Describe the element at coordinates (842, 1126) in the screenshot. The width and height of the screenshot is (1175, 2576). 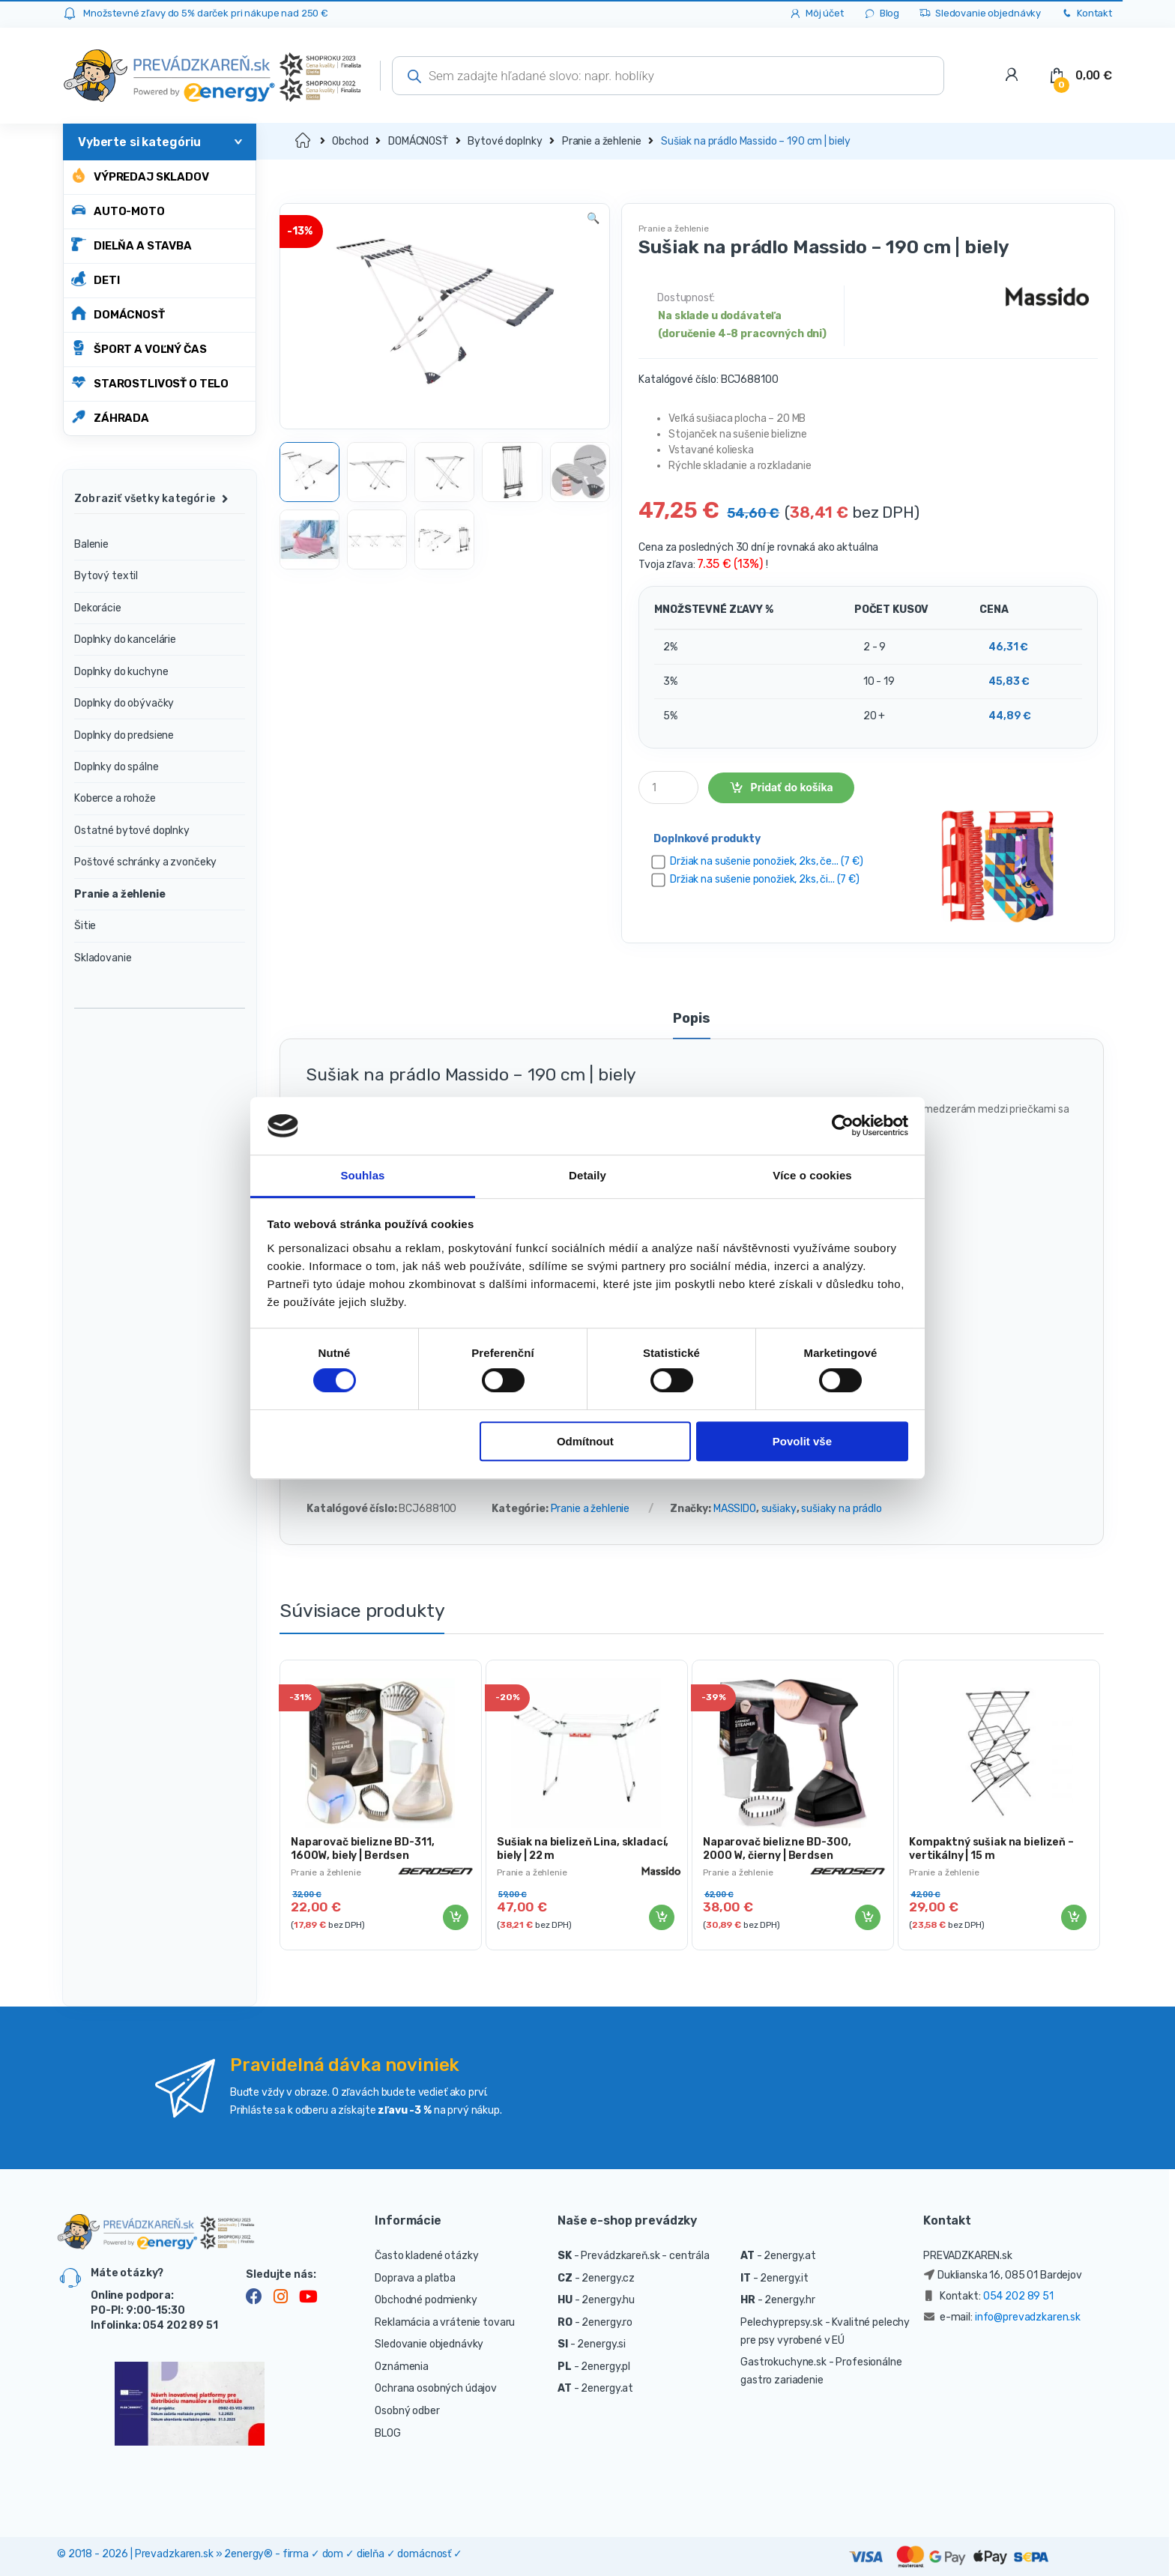
I see `[Cookiebot od Usercentrics - otevře se v novém okně]` at that location.